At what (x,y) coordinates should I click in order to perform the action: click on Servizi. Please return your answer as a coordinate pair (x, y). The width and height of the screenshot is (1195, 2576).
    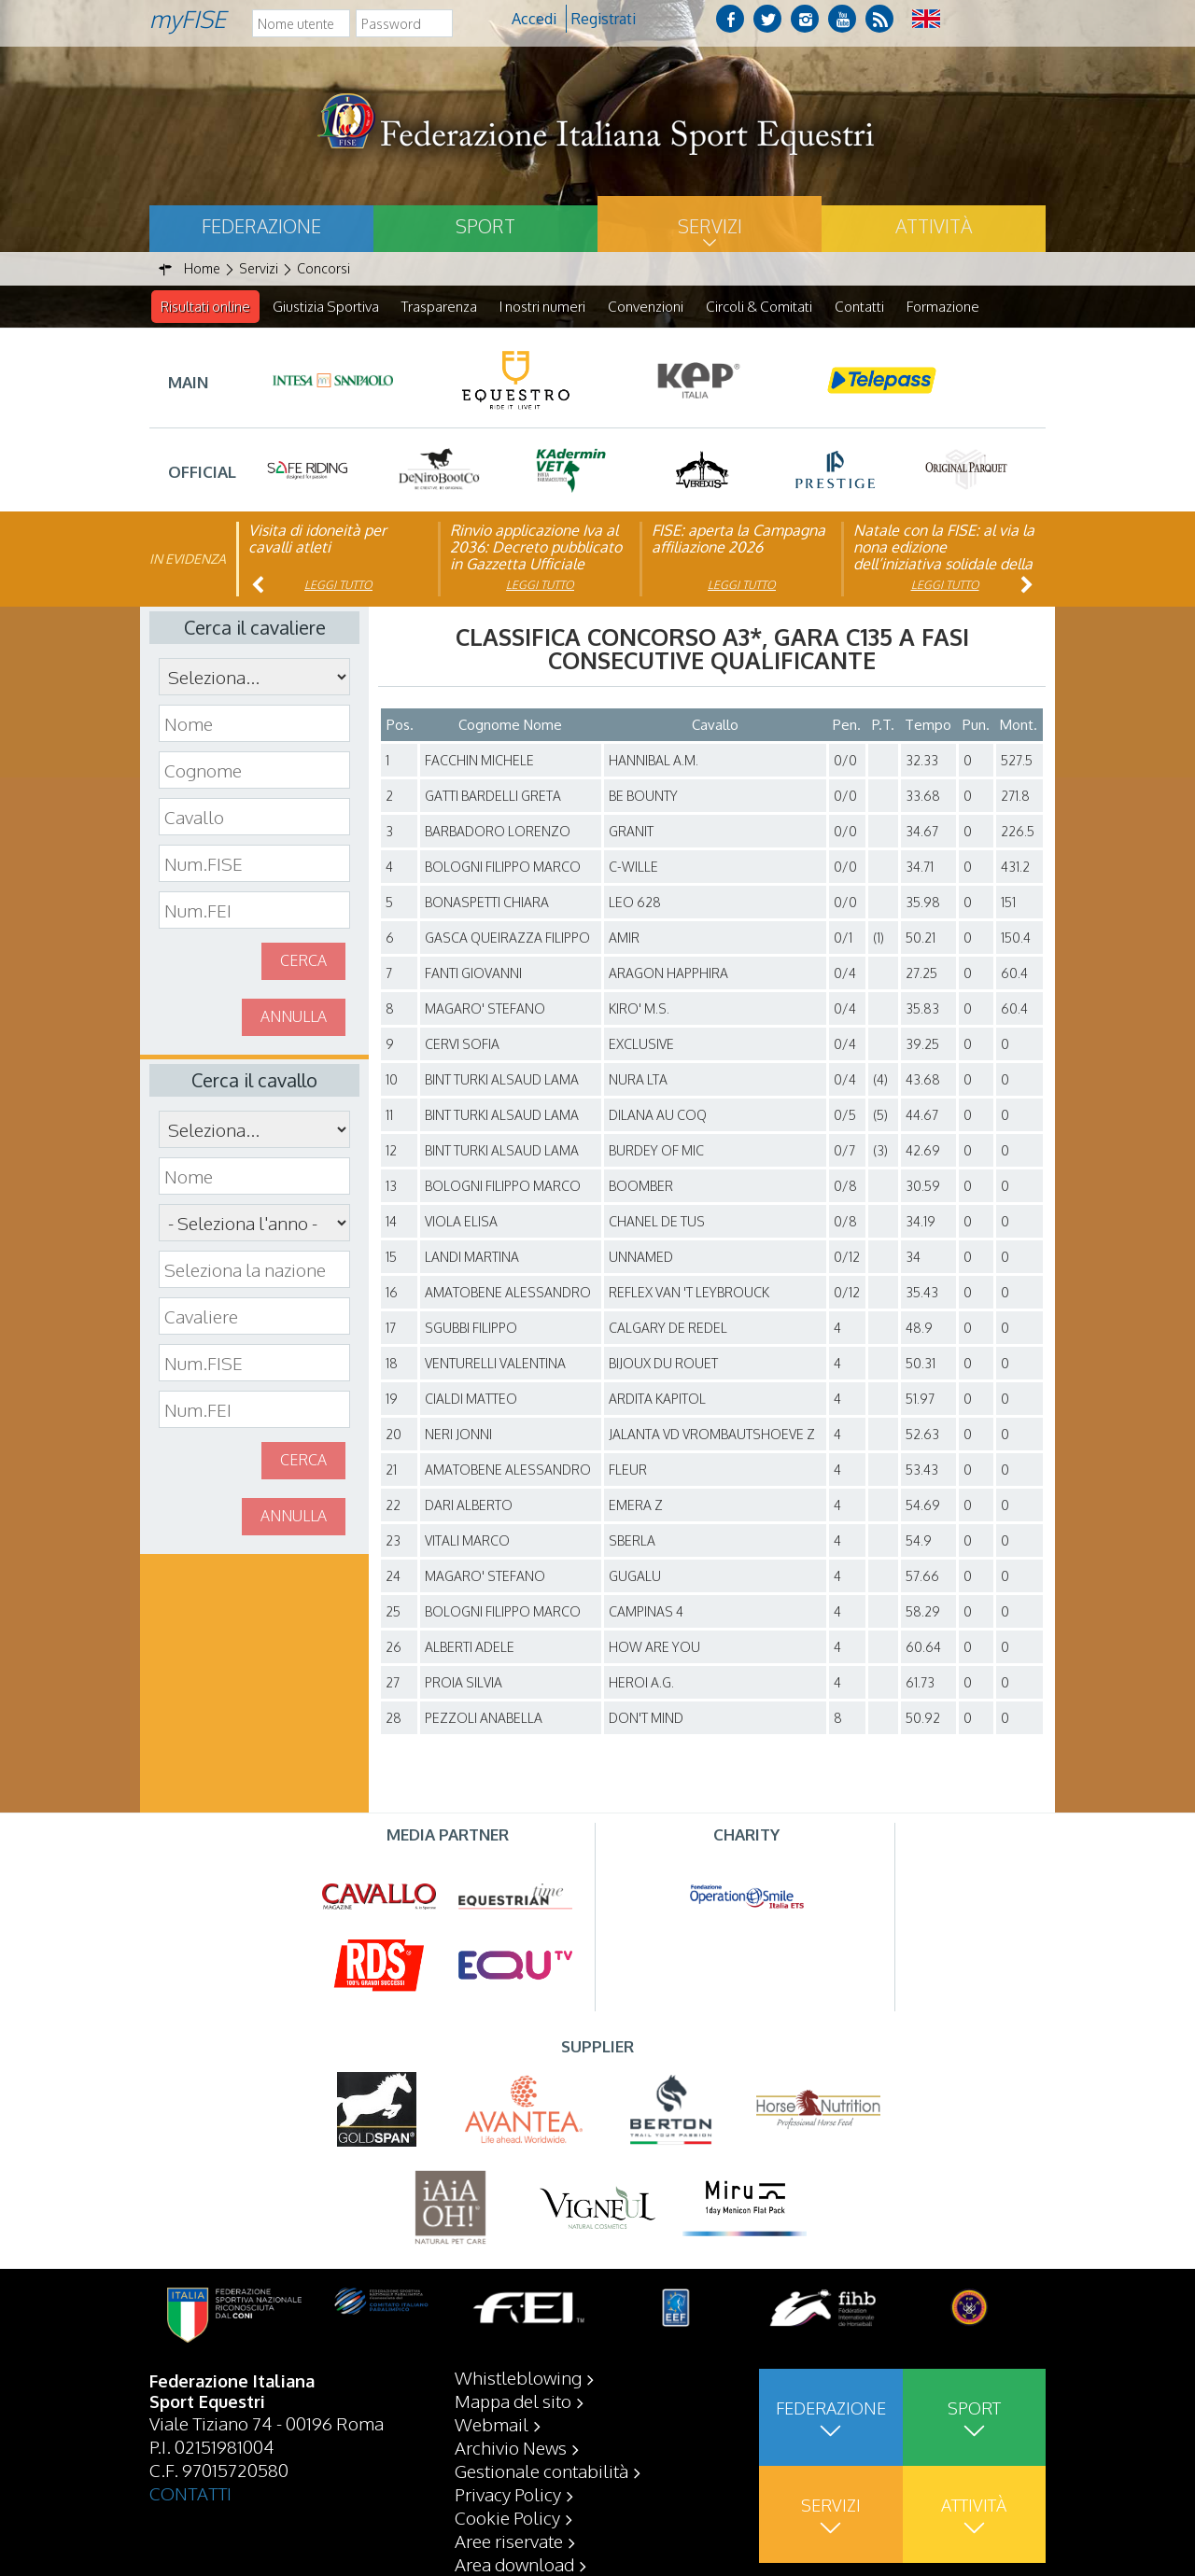
    Looking at the image, I should click on (710, 226).